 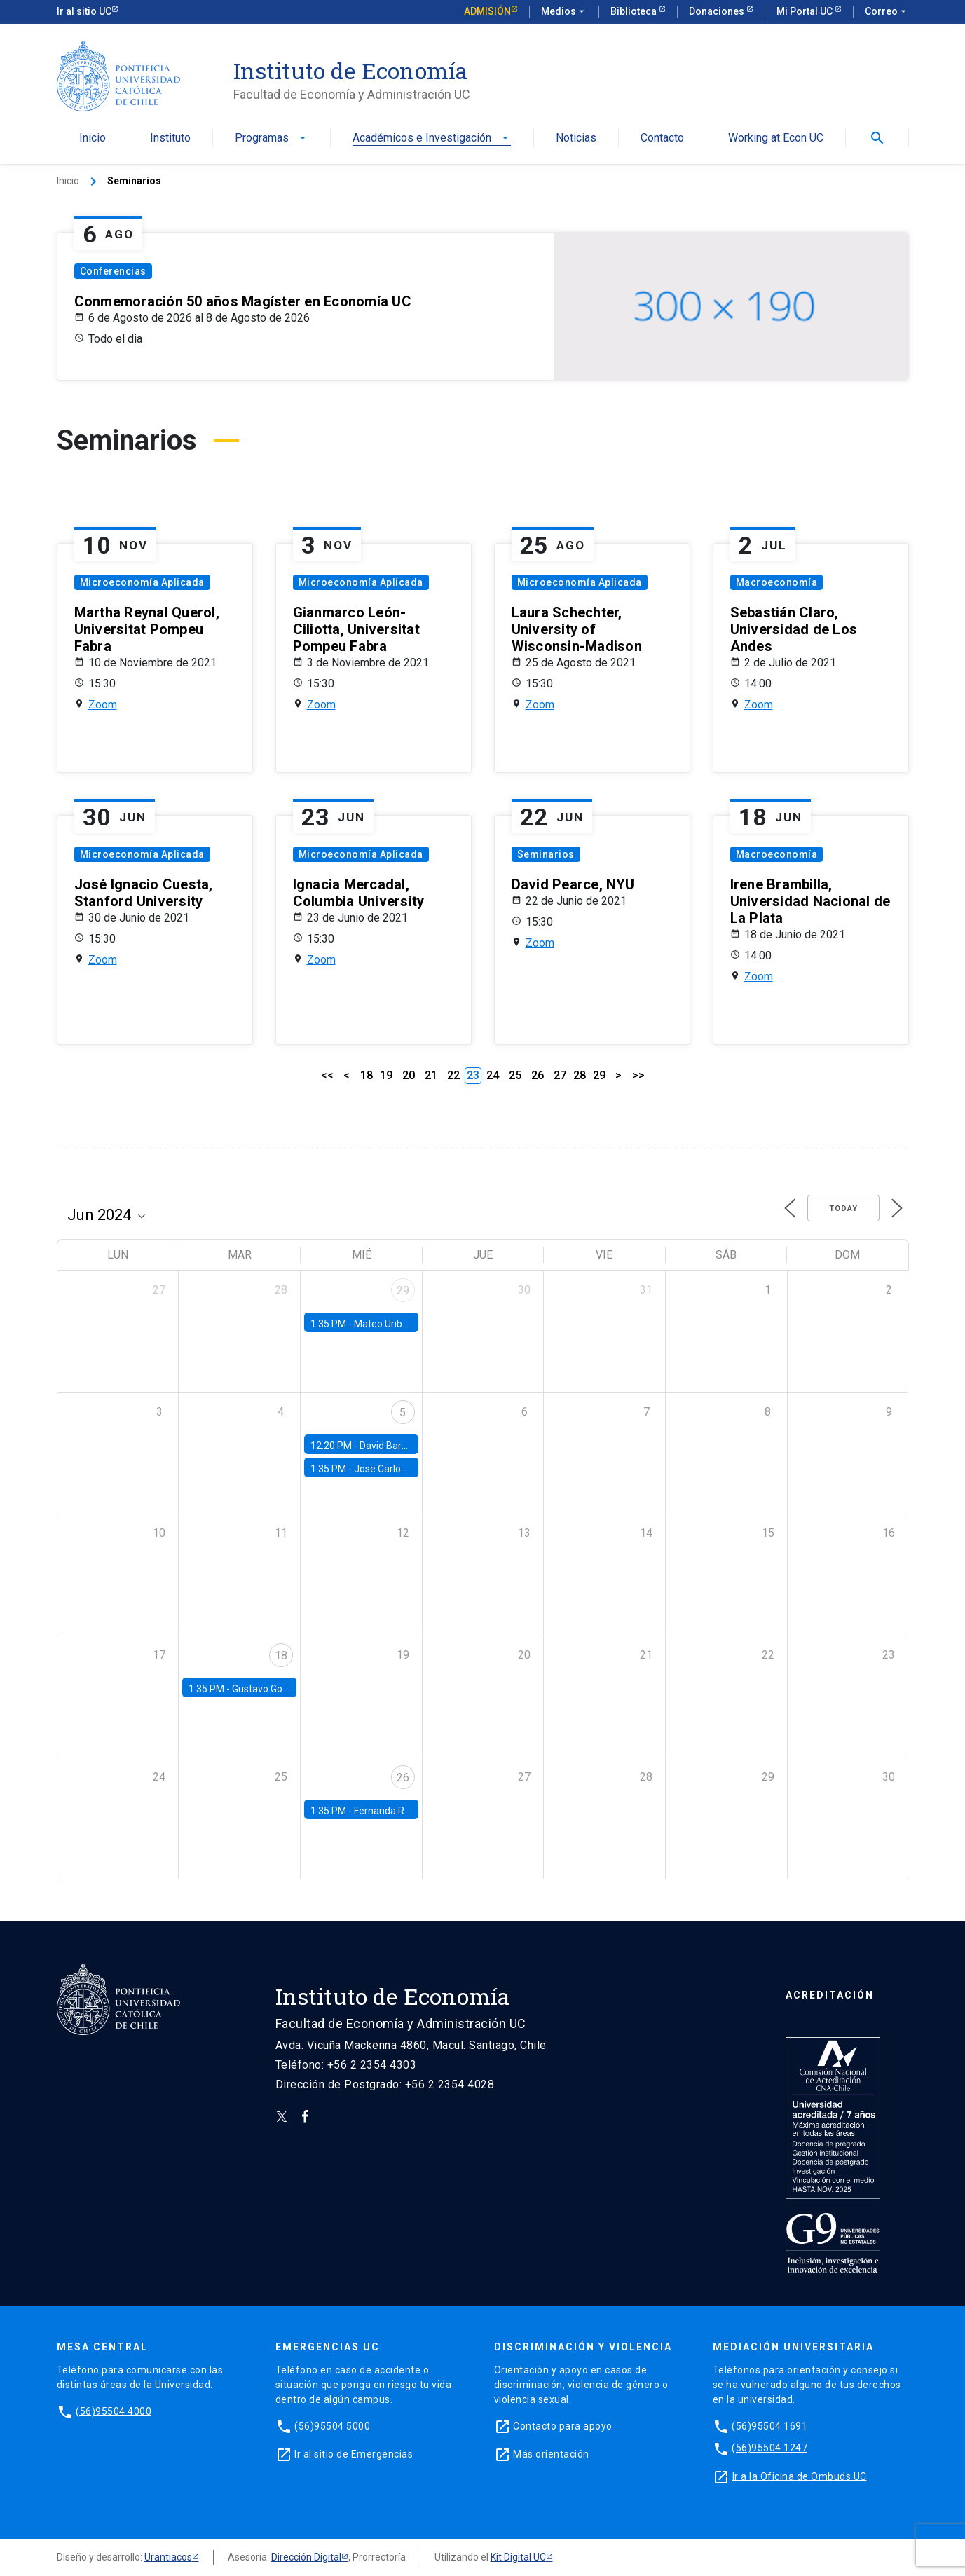 I want to click on Medios, so click(x=564, y=12).